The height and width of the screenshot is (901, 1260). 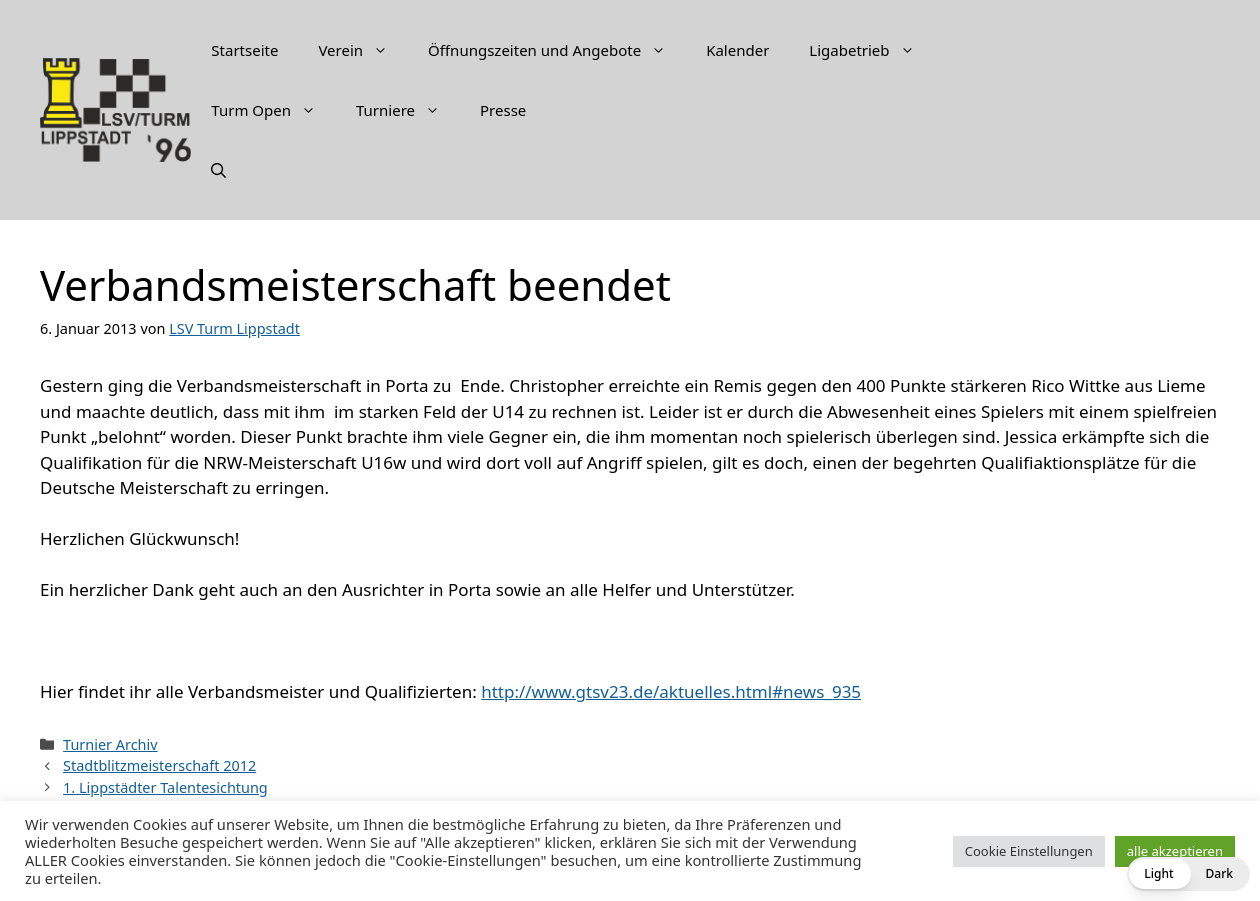 I want to click on http://www.gtsv23.de/aktuelles.html#news_935, so click(x=671, y=691).